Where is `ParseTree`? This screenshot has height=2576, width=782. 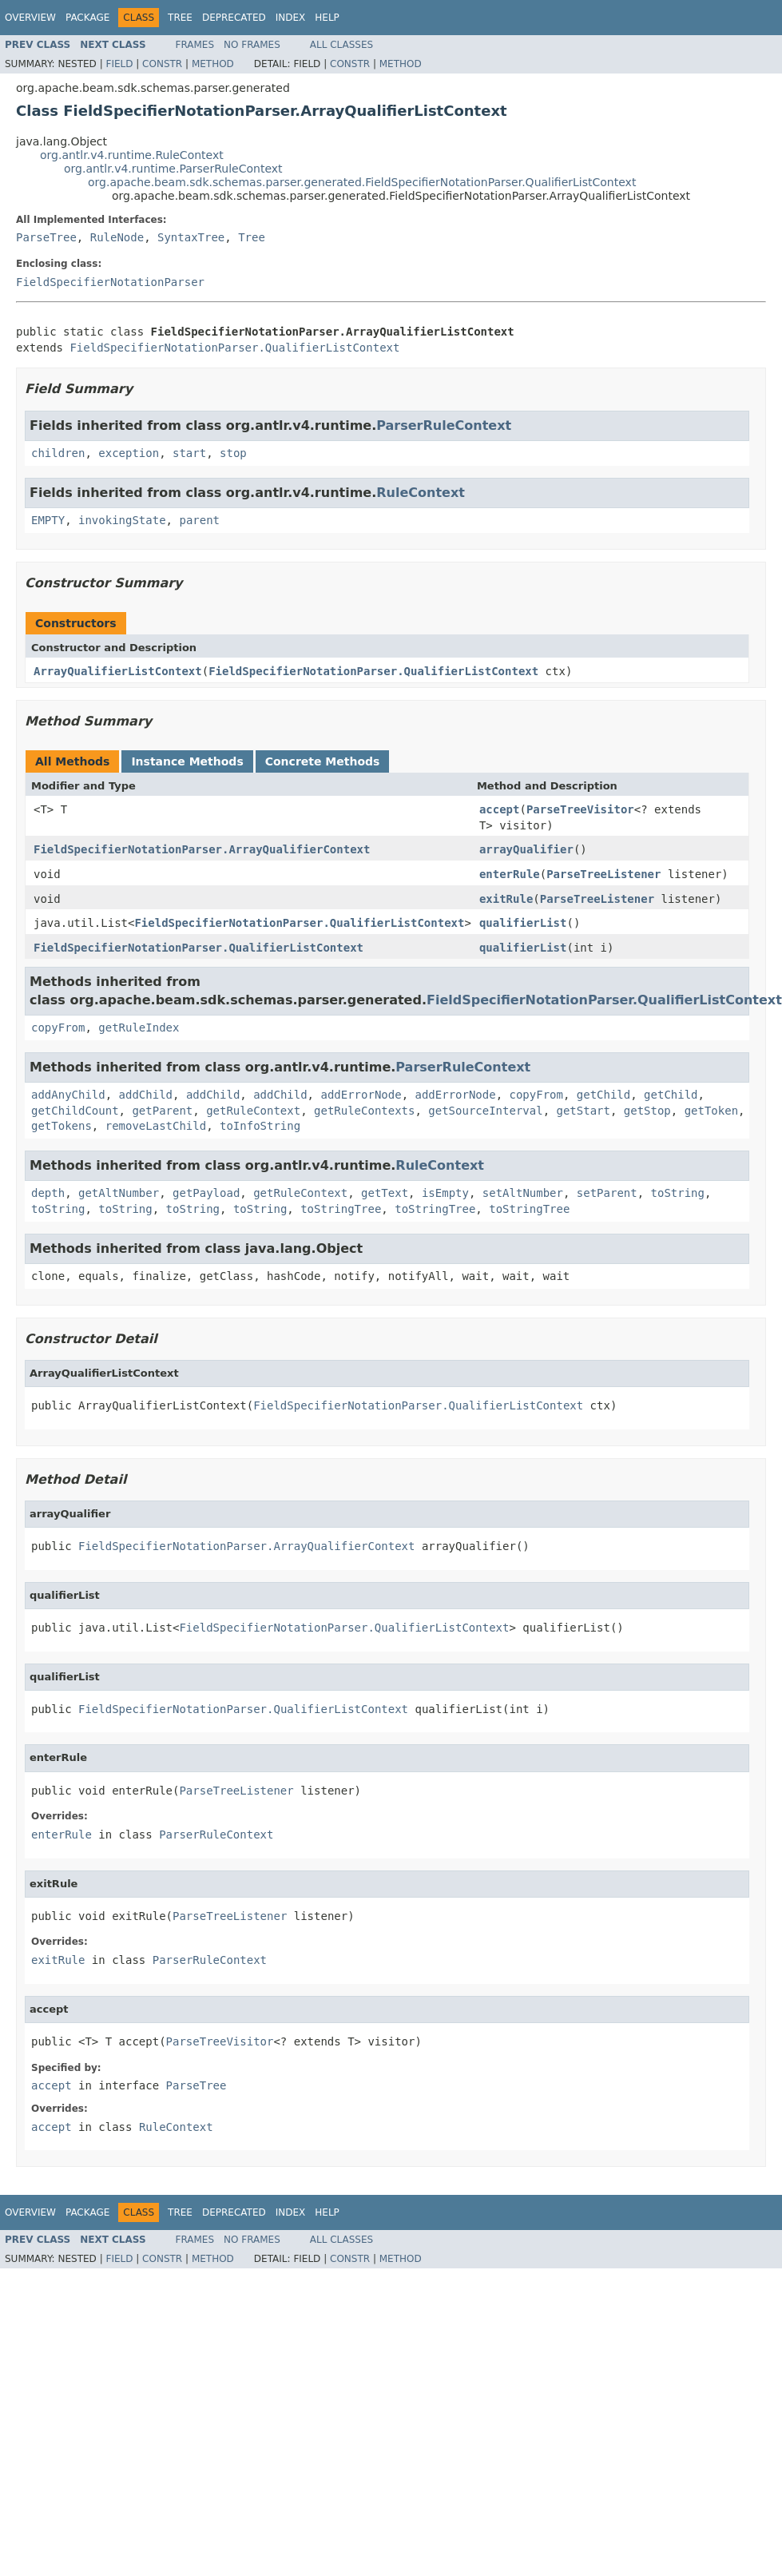 ParseTree is located at coordinates (46, 237).